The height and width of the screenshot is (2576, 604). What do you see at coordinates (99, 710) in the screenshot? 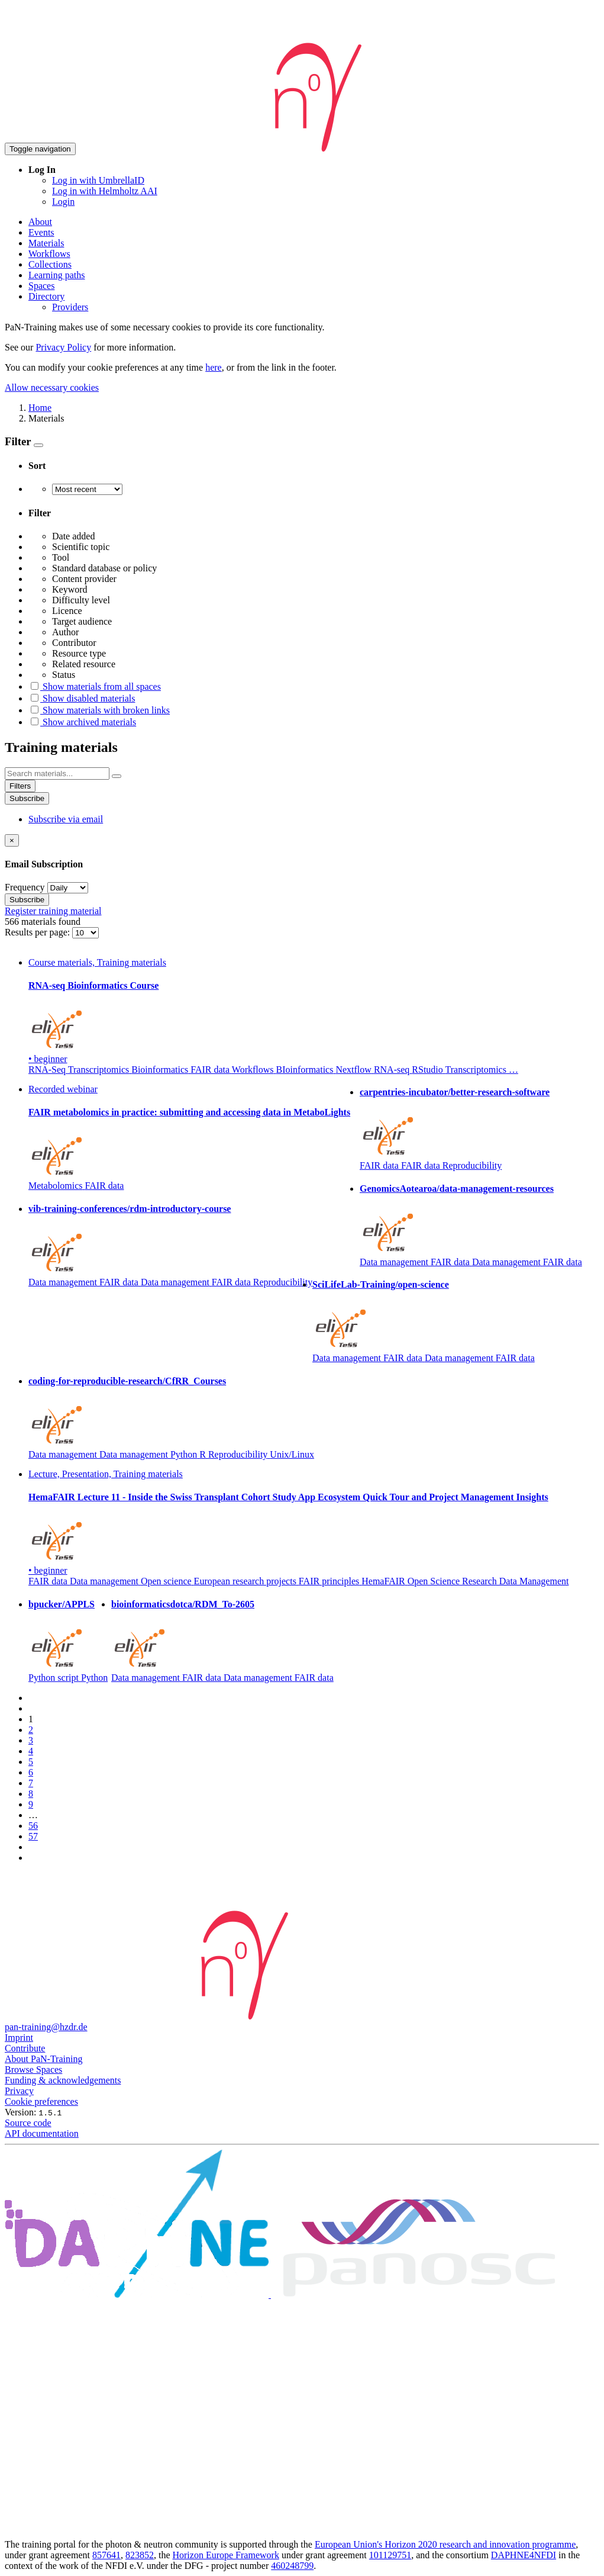
I see `Show materials with broken links` at bounding box center [99, 710].